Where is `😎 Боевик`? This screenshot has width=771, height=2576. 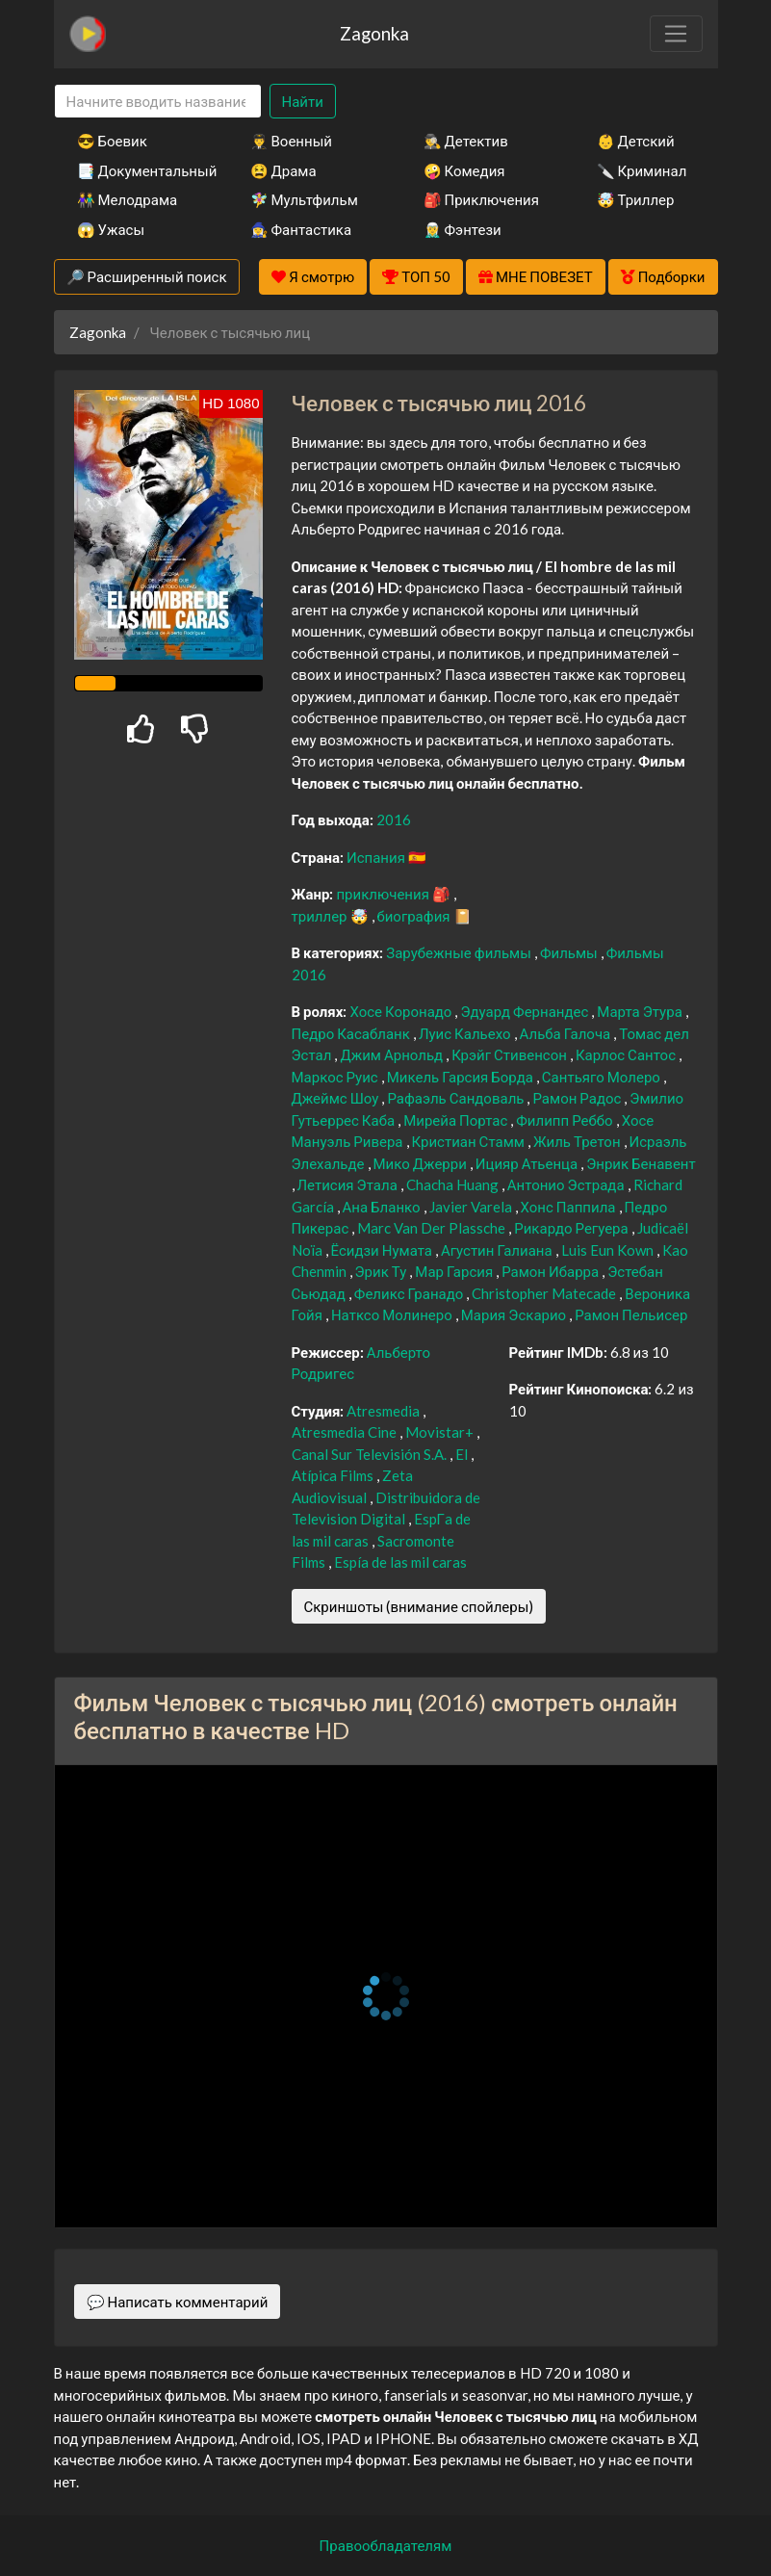 😎 Боевик is located at coordinates (112, 140).